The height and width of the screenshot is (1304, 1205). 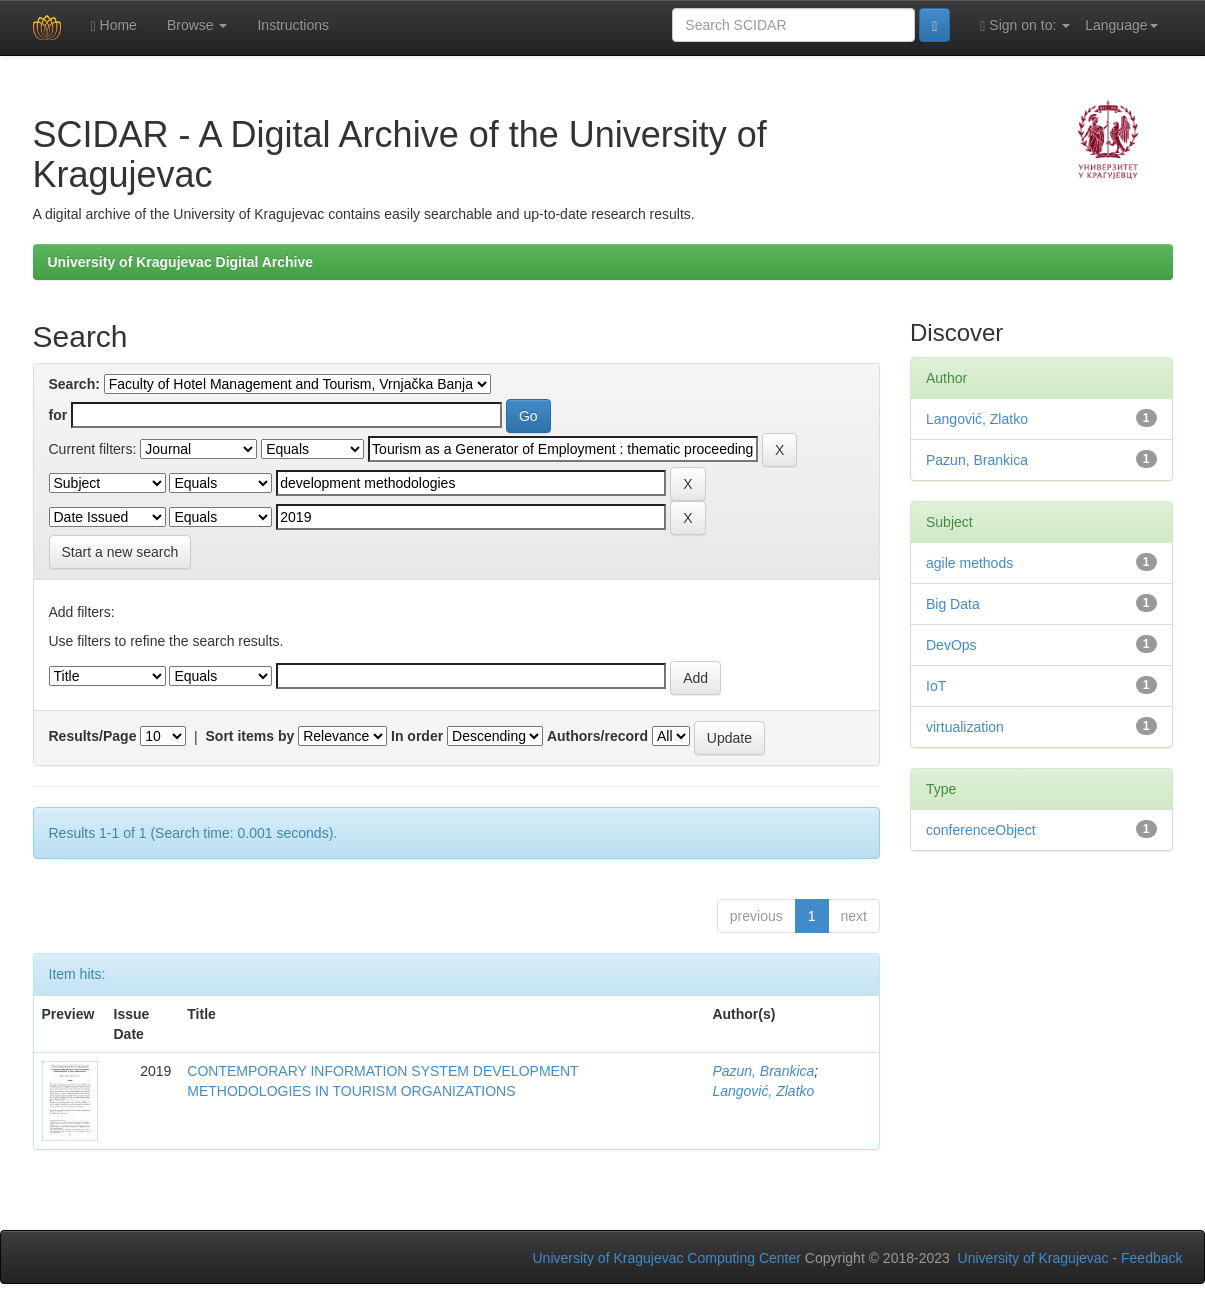 I want to click on University of Kragujevac Computing Center, so click(x=667, y=1258).